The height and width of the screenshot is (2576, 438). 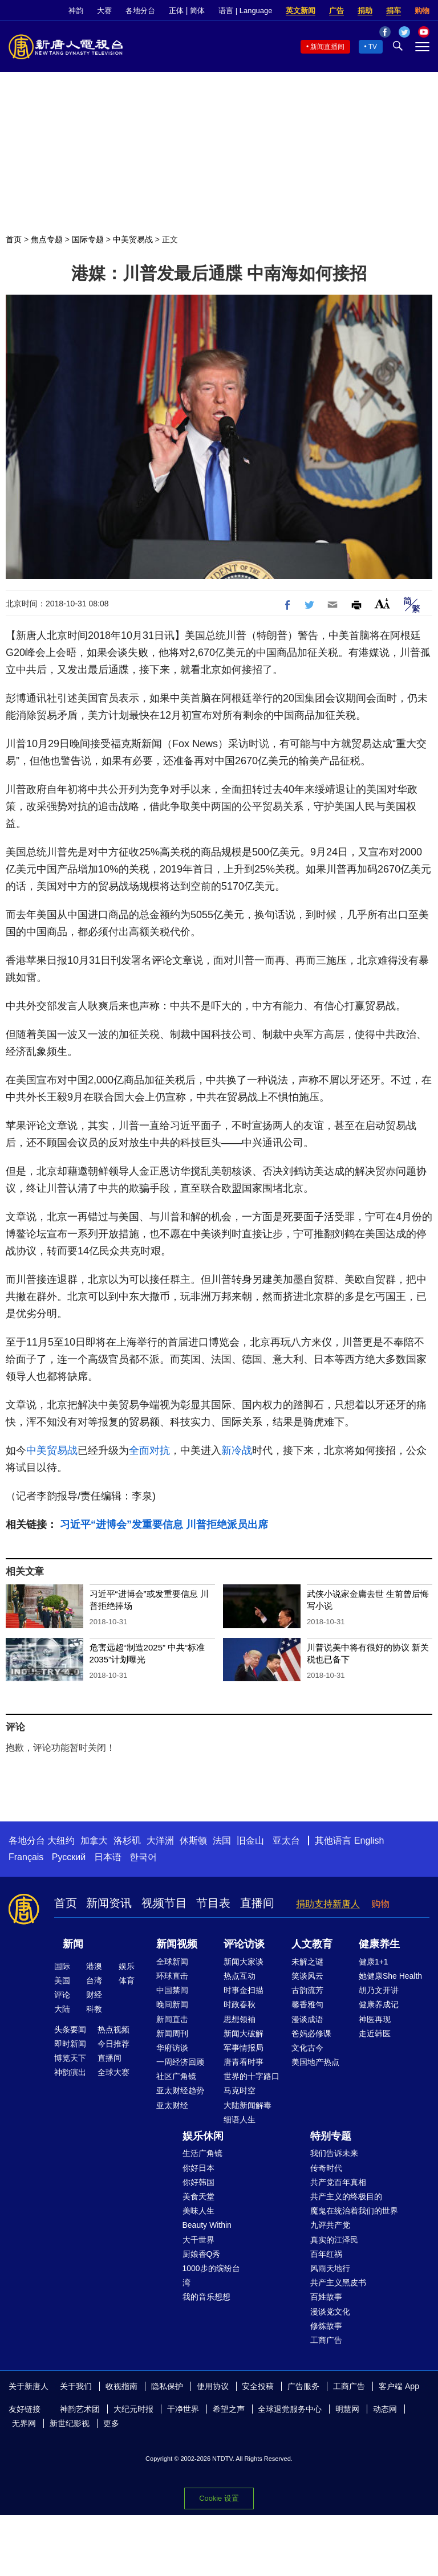 I want to click on 捐助, so click(x=365, y=10).